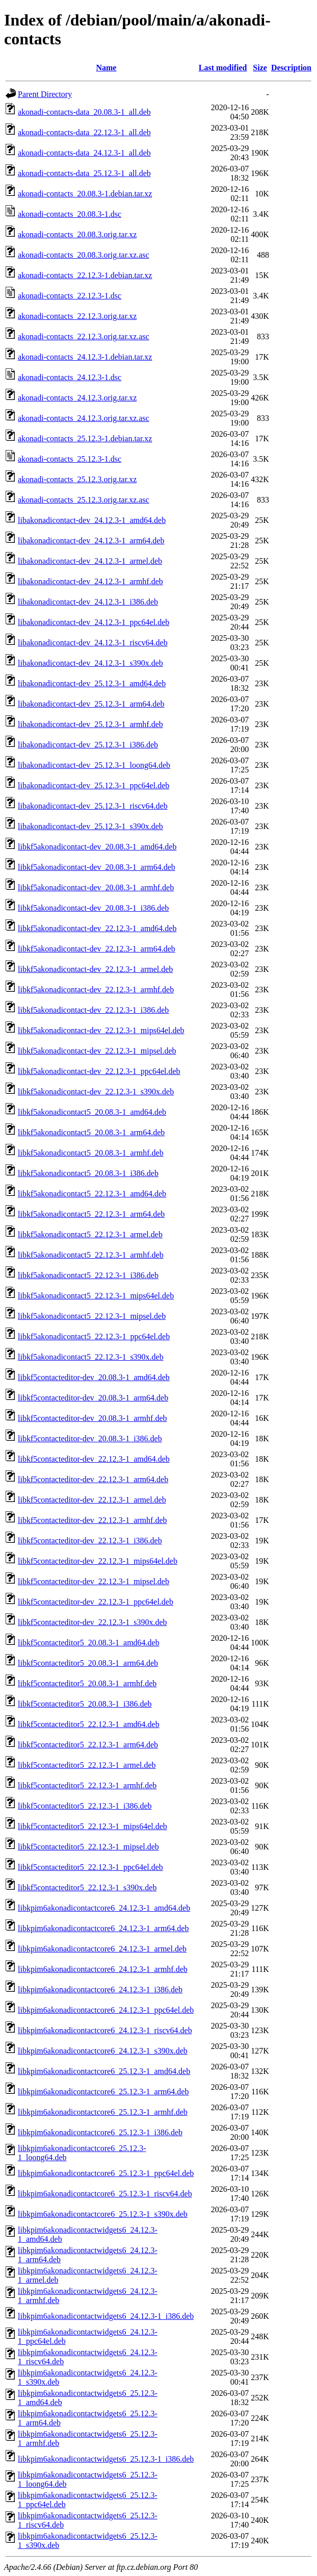  Describe the element at coordinates (92, 1826) in the screenshot. I see `libkf5contacteditor5_22.12.3-1_mips64el.deb` at that location.